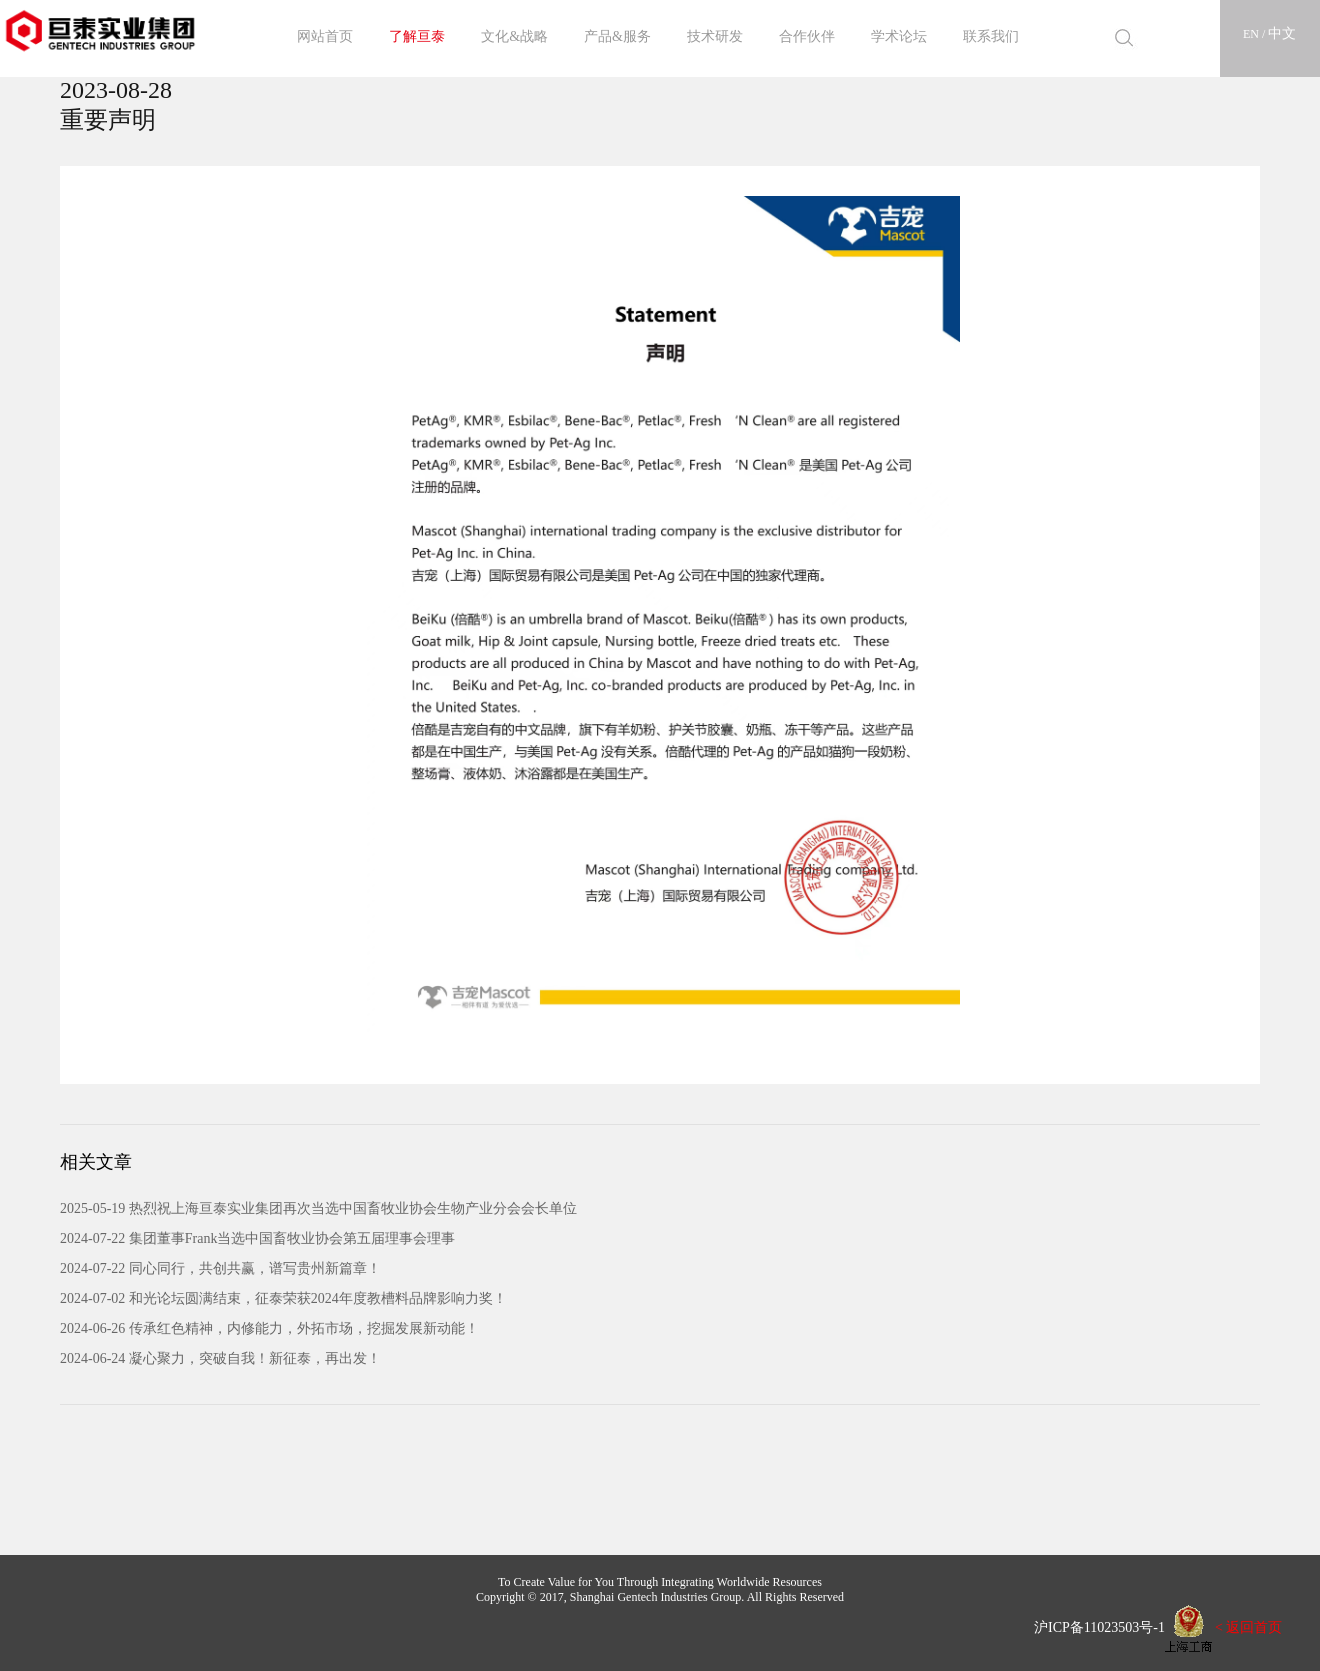 The image size is (1320, 1671). What do you see at coordinates (318, 1208) in the screenshot?
I see `2025-05-19 热烈祝上海亘泰实业集团再次当选中国畜牧业协会生物产业分会会长单位` at bounding box center [318, 1208].